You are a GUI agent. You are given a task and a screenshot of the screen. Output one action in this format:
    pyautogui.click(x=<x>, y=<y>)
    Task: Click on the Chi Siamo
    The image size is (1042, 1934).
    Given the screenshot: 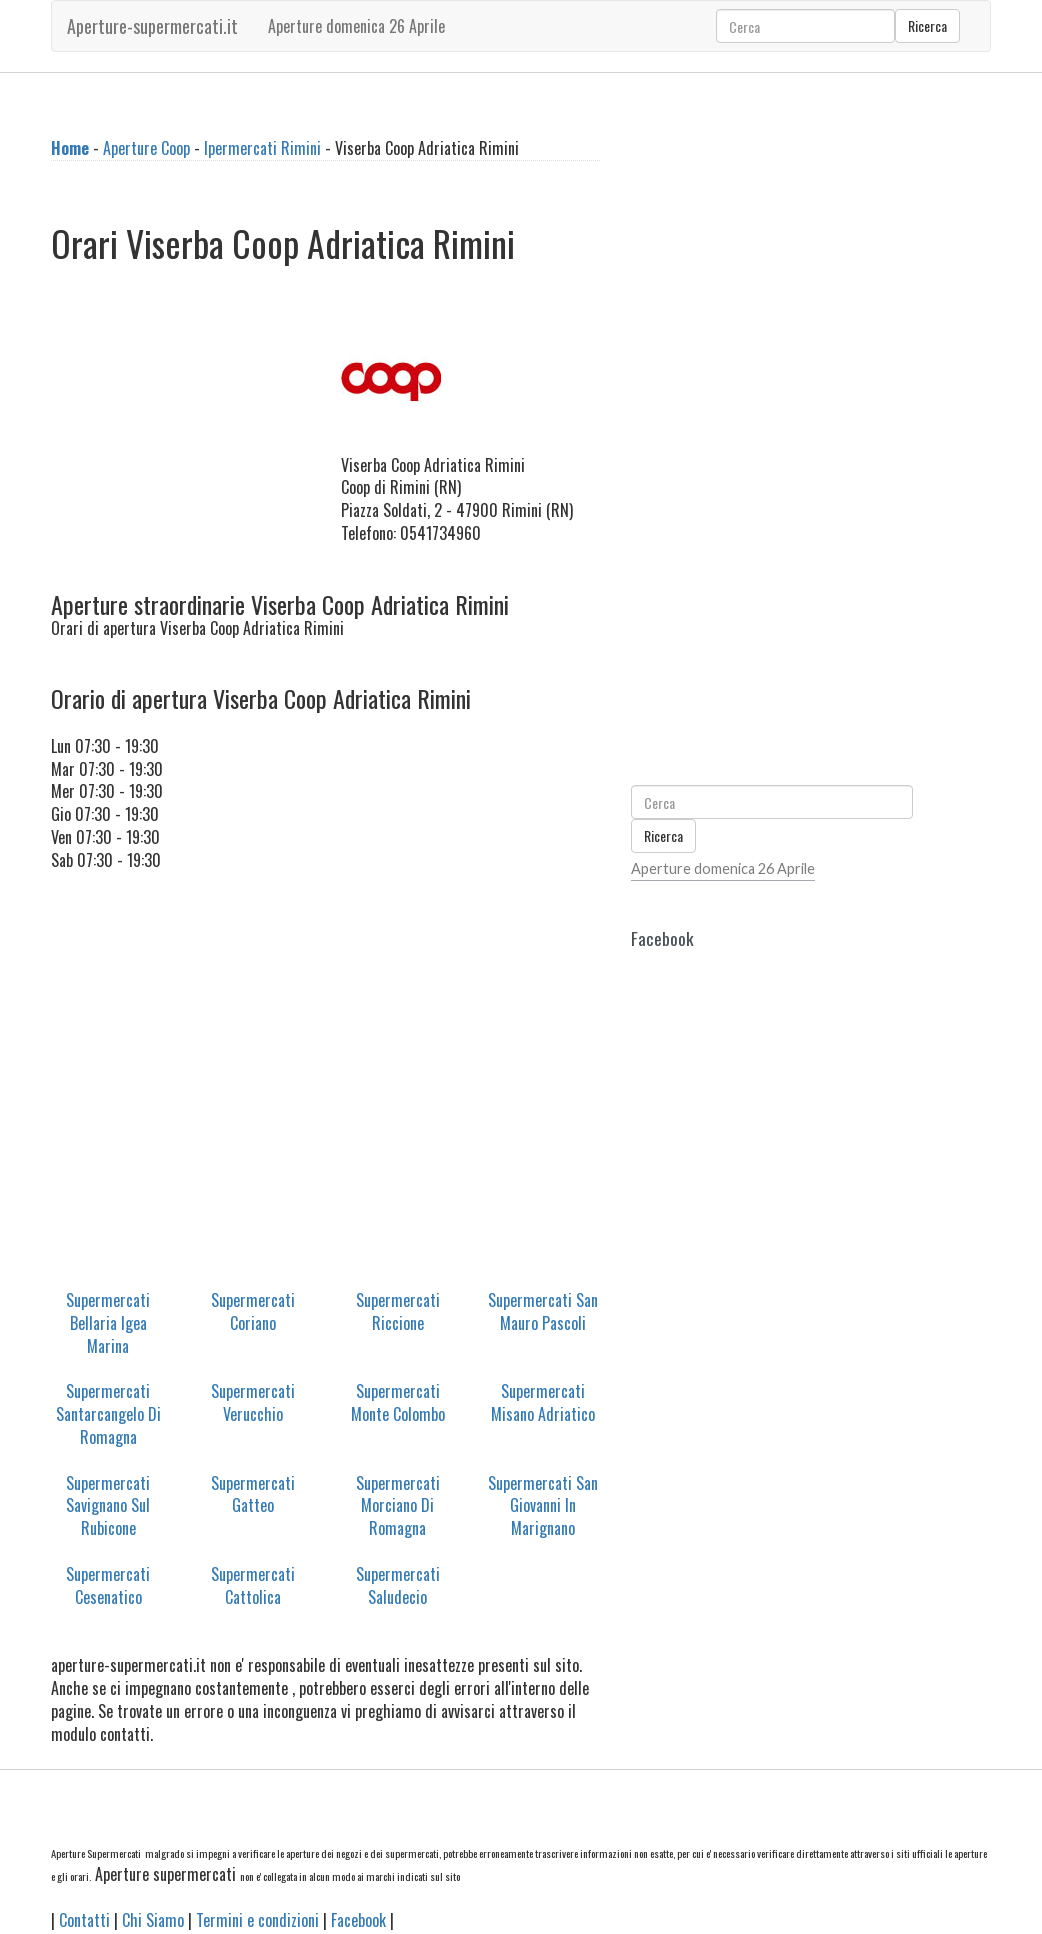 What is the action you would take?
    pyautogui.click(x=153, y=1920)
    